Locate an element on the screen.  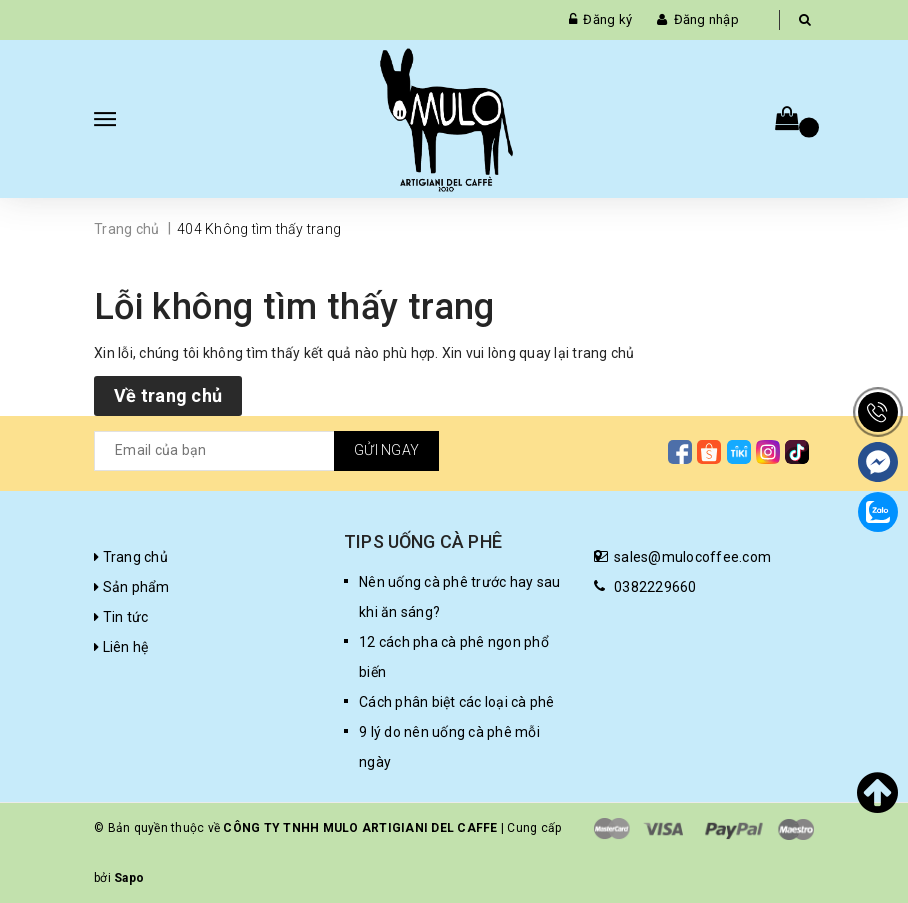
0382229660 is located at coordinates (655, 587).